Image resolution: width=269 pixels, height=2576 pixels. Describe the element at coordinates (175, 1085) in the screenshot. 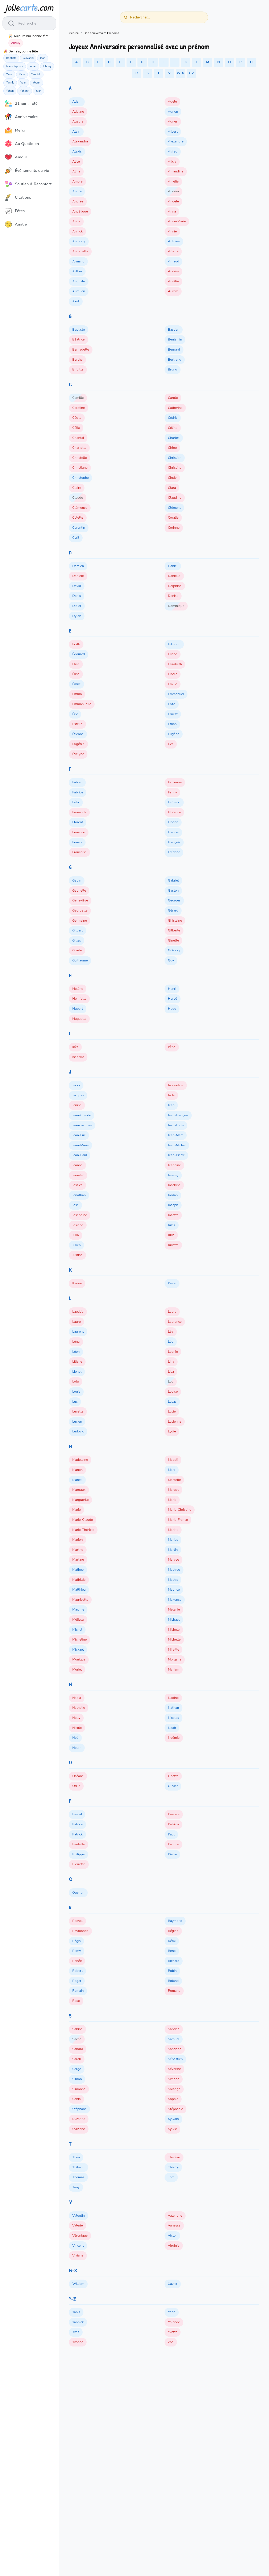

I see `Jacqueline` at that location.